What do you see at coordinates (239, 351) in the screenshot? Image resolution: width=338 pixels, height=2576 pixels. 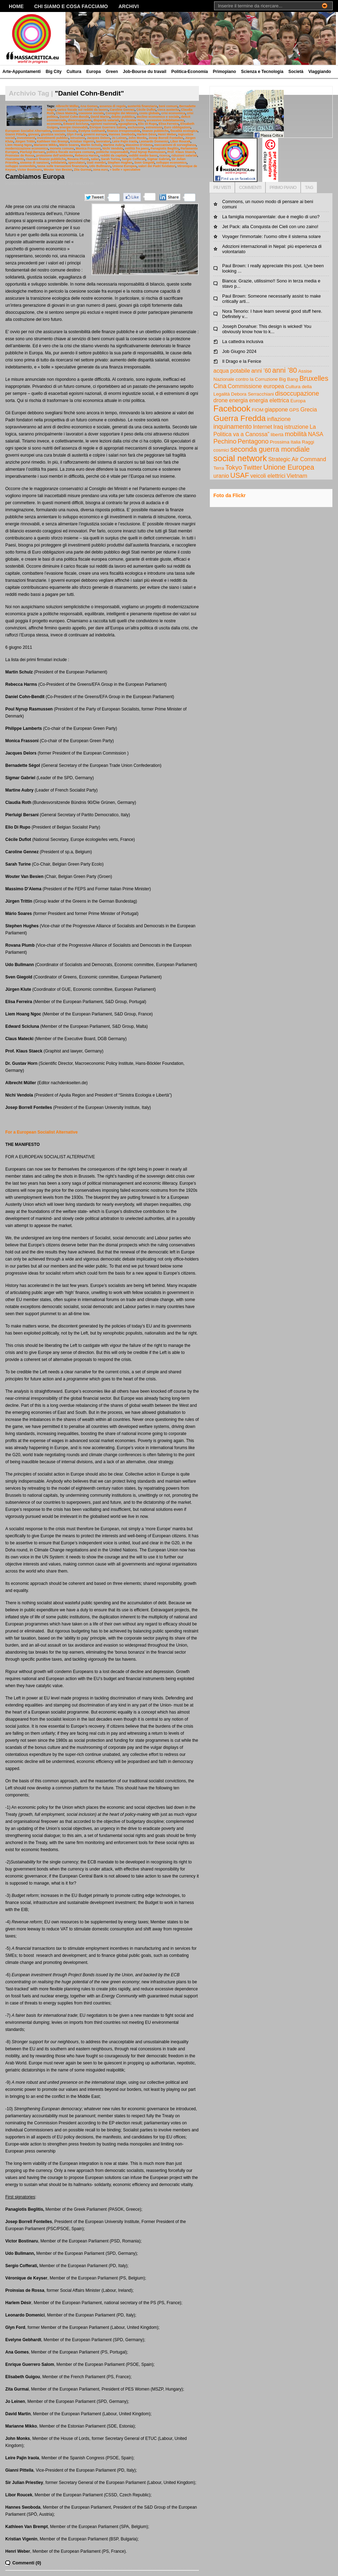 I see `Job Giugno 2024` at bounding box center [239, 351].